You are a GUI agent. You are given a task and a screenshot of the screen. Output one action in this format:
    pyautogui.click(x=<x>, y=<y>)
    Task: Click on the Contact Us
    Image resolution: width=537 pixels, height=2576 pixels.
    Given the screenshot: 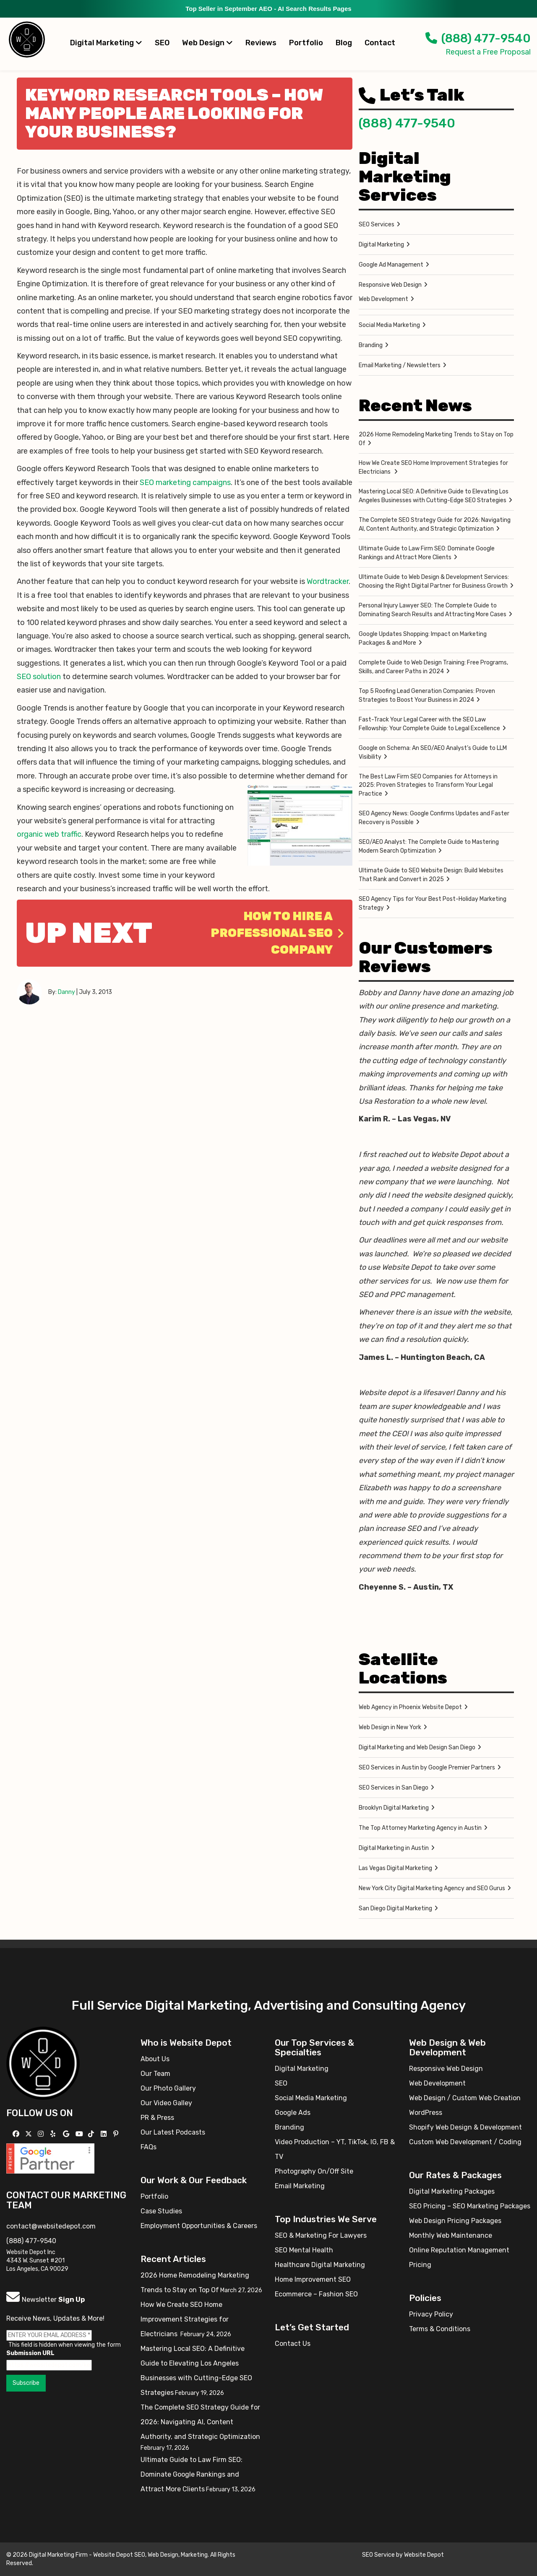 What is the action you would take?
    pyautogui.click(x=292, y=2344)
    